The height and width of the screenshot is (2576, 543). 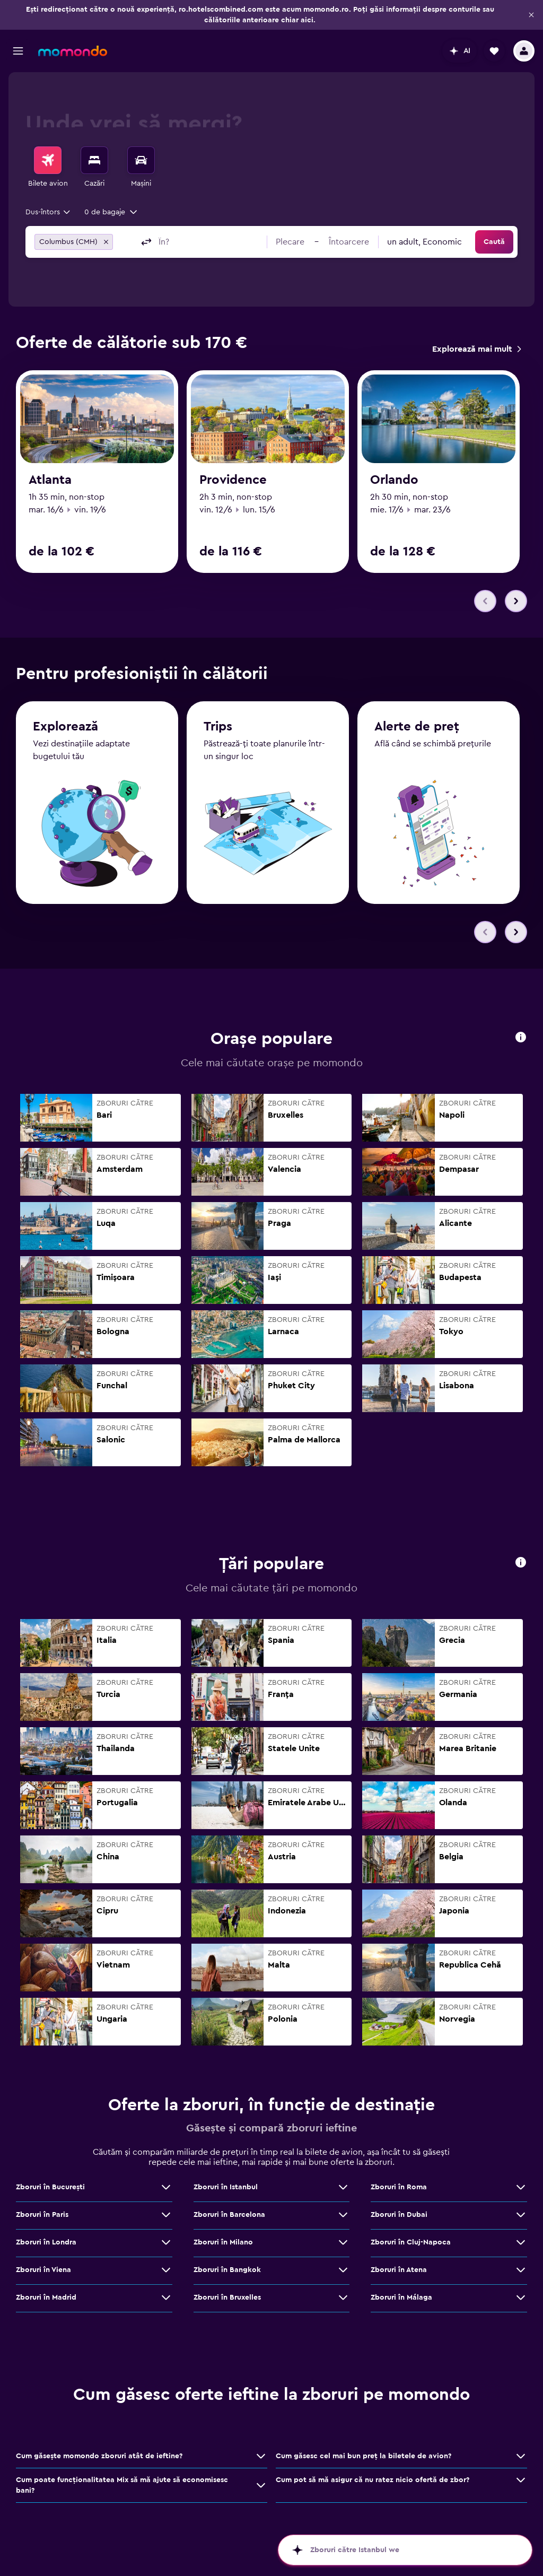 What do you see at coordinates (65, 726) in the screenshot?
I see `Explorează` at bounding box center [65, 726].